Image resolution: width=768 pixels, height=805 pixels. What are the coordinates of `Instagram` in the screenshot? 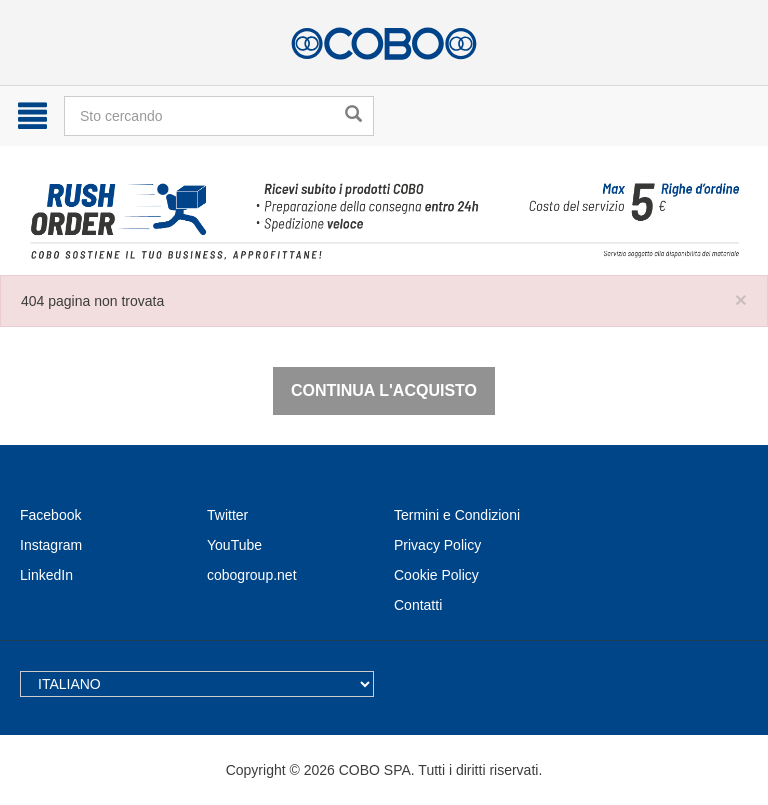 It's located at (51, 545).